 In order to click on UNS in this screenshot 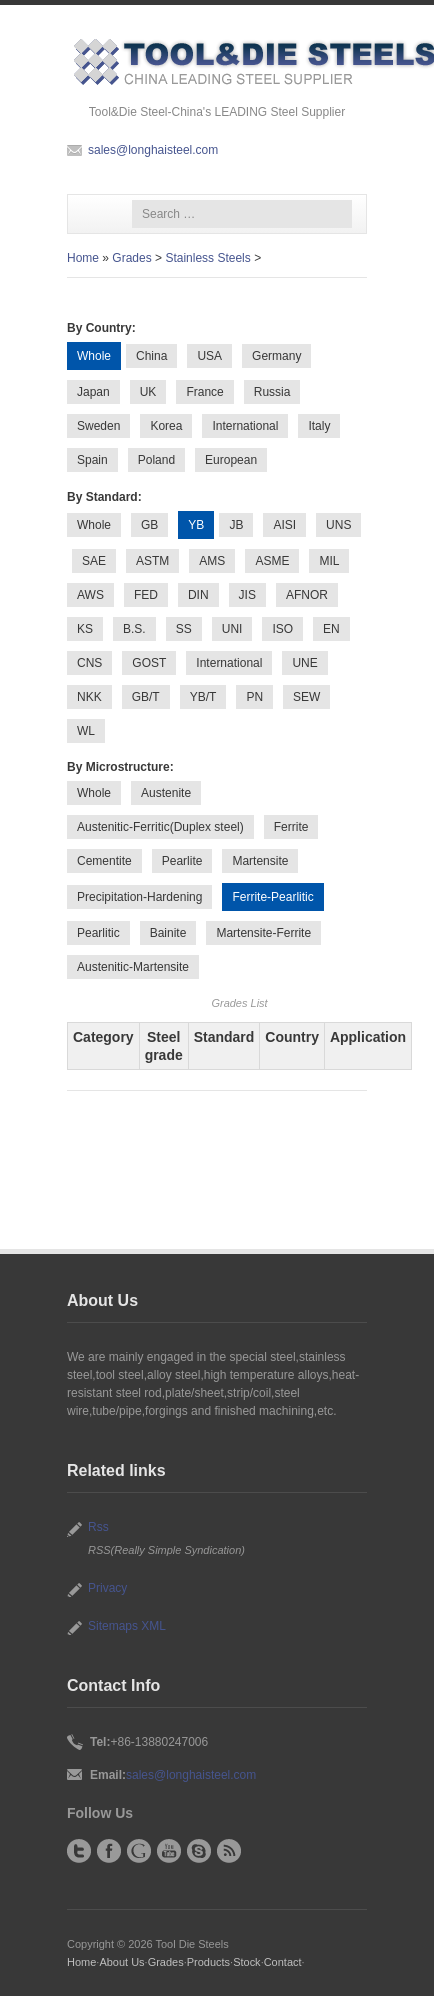, I will do `click(338, 525)`.